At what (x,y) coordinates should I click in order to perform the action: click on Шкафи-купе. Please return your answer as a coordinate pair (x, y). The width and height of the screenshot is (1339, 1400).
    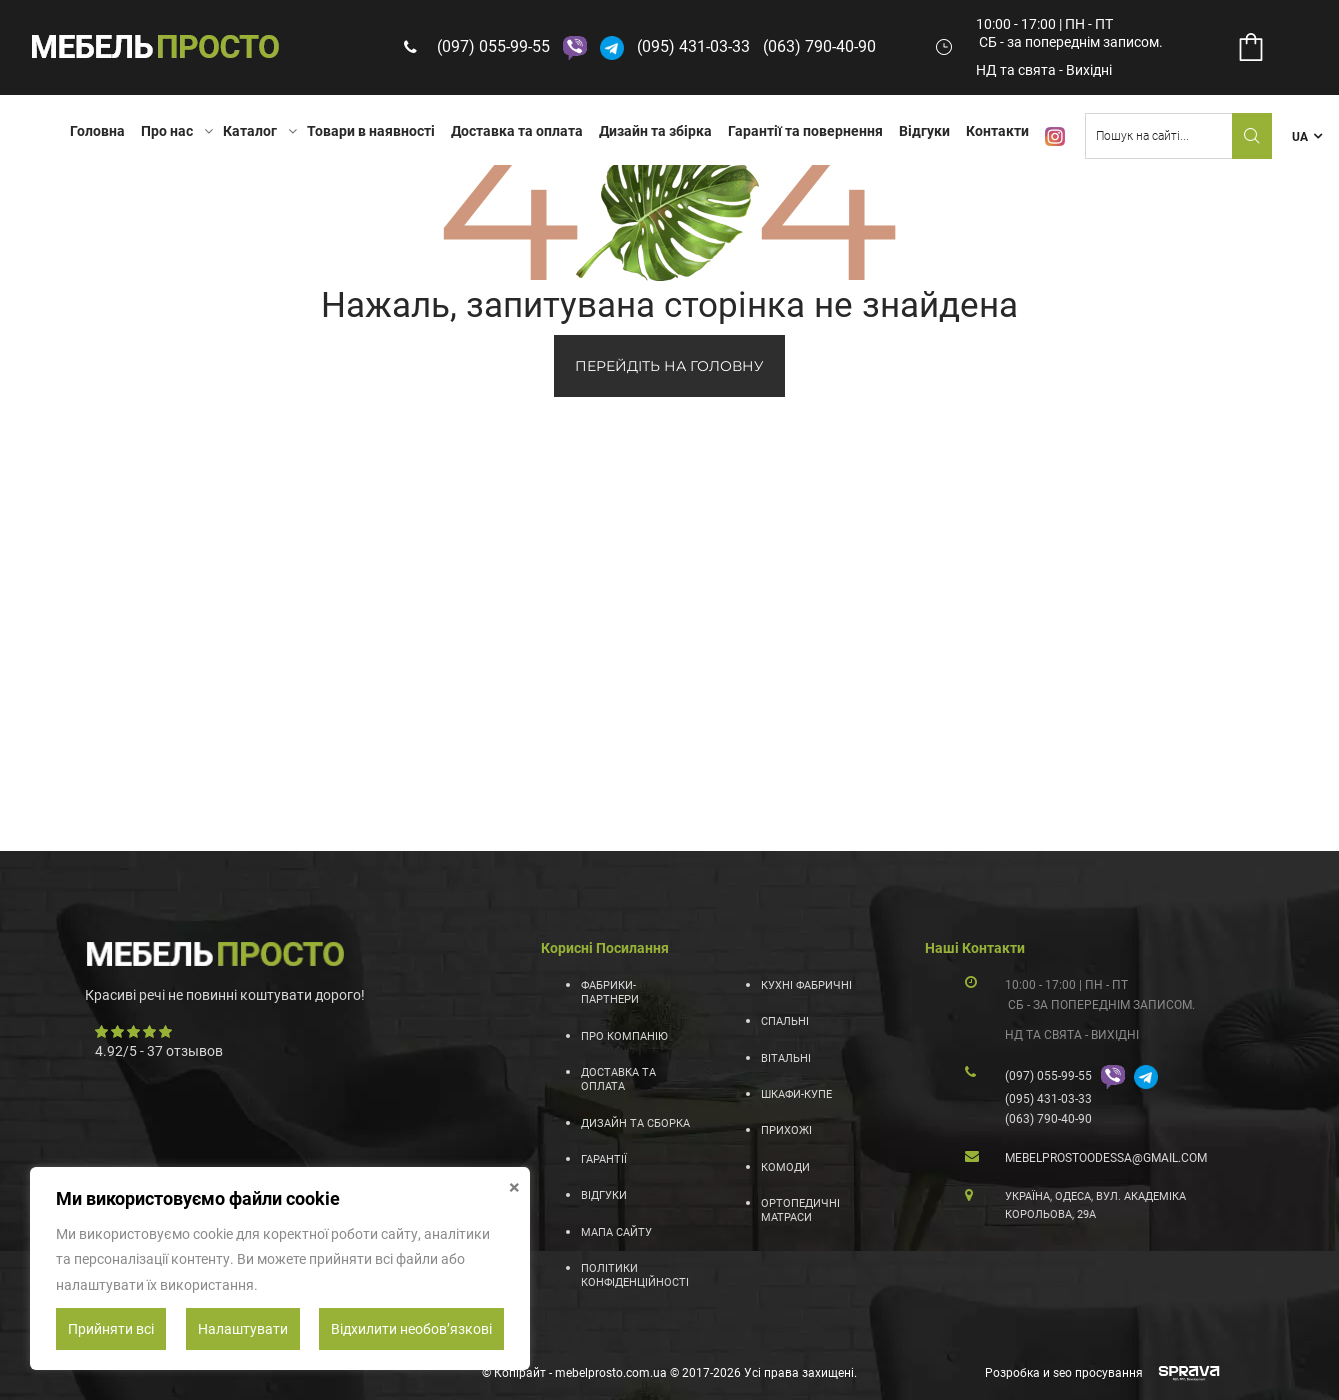
    Looking at the image, I should click on (796, 1094).